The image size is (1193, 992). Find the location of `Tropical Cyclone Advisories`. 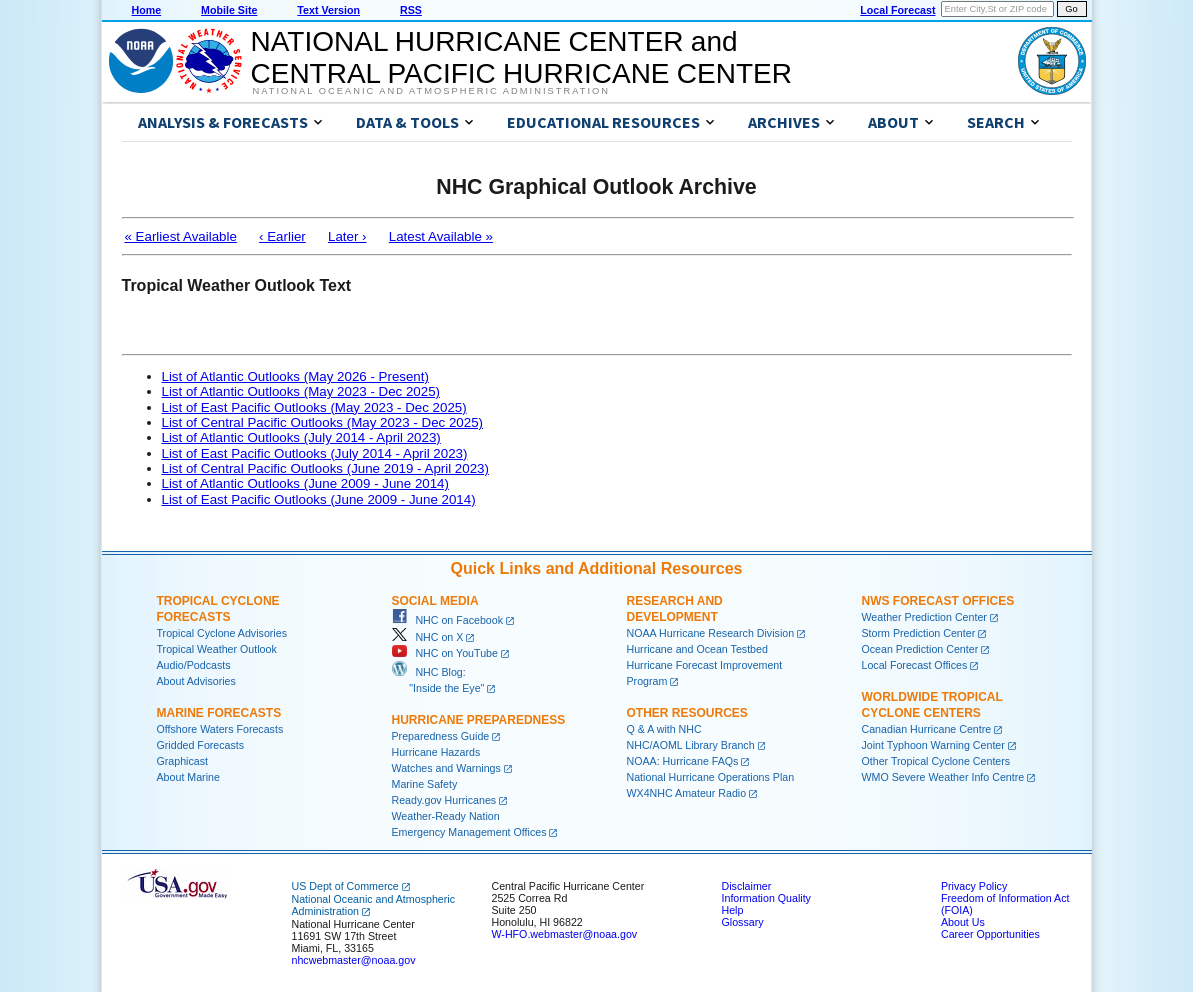

Tropical Cyclone Advisories is located at coordinates (222, 633).